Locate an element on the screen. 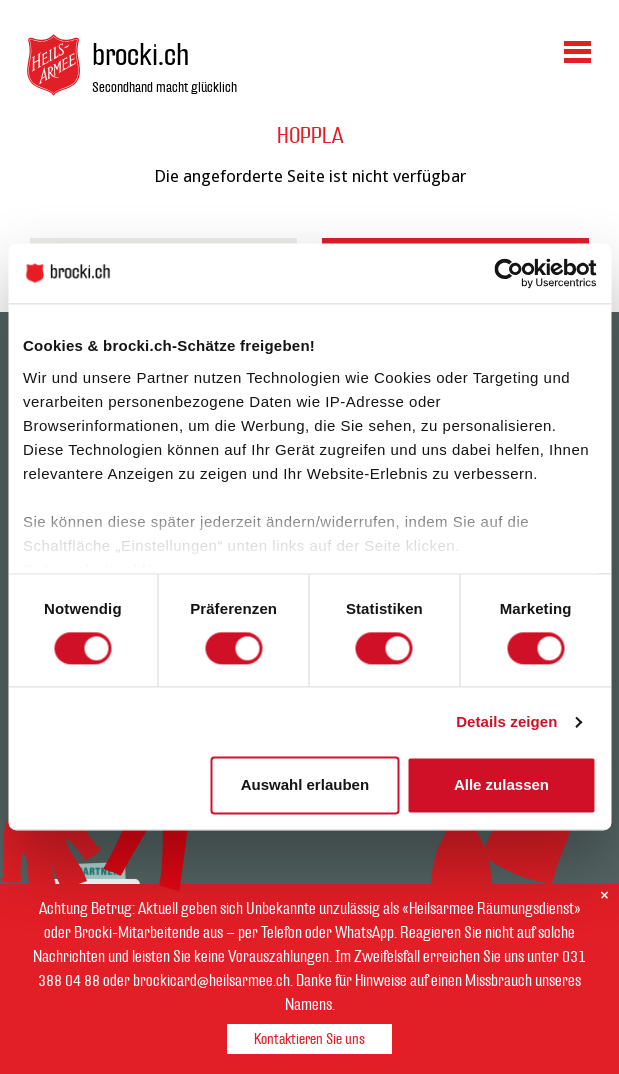 This screenshot has width=619, height=1074. [Cookiebot von Usercentrics - öffnet in einem neuen Fenster] is located at coordinates (508, 273).